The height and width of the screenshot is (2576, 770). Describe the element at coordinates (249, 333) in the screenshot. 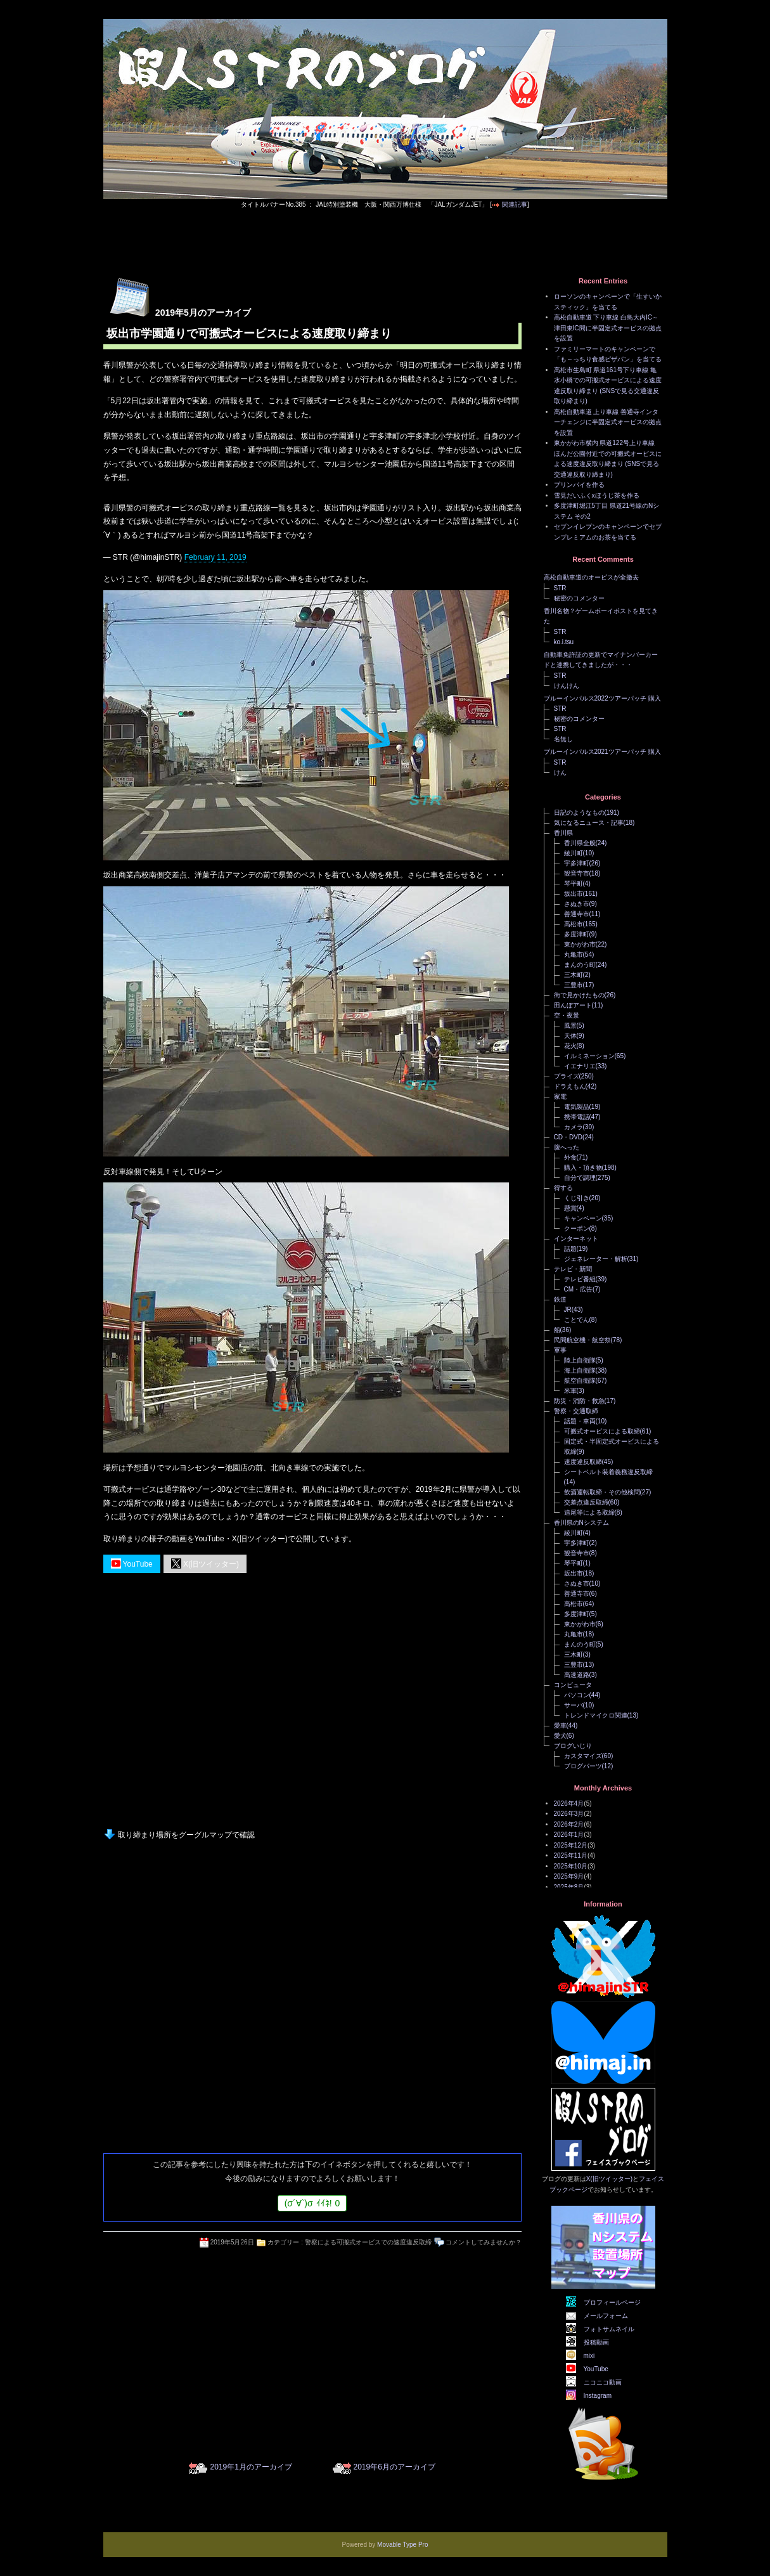

I see `坂出市学園通りで可搬式オービスによる速度取り締まり` at that location.